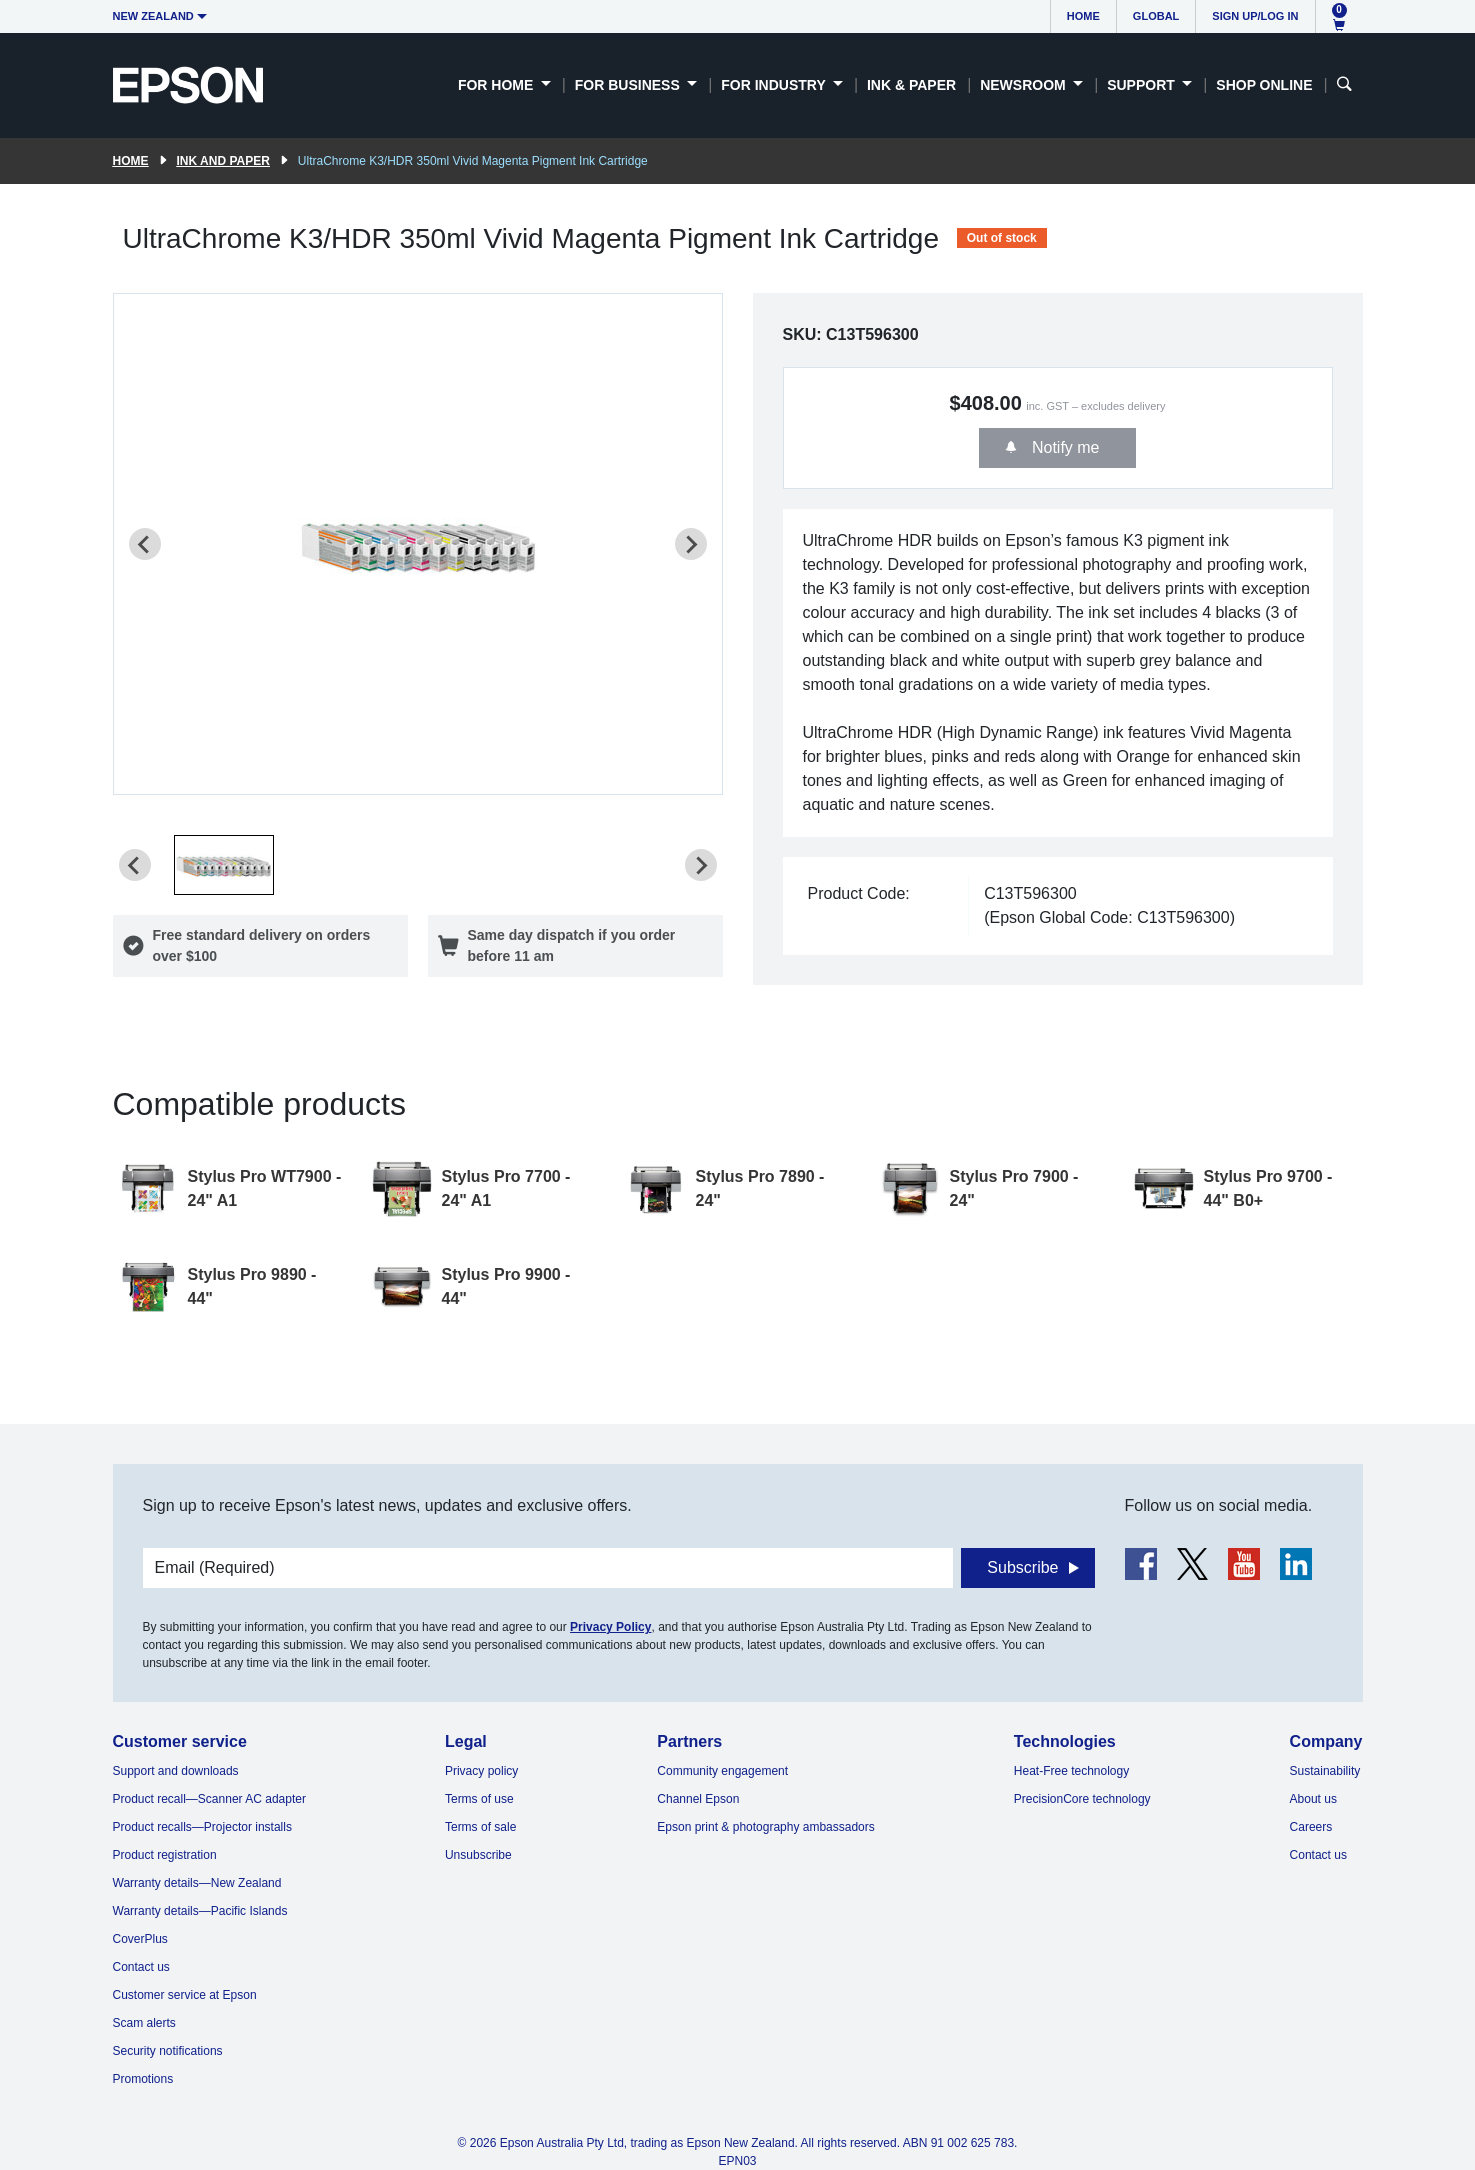 The height and width of the screenshot is (2170, 1475). Describe the element at coordinates (224, 865) in the screenshot. I see `[button]` at that location.